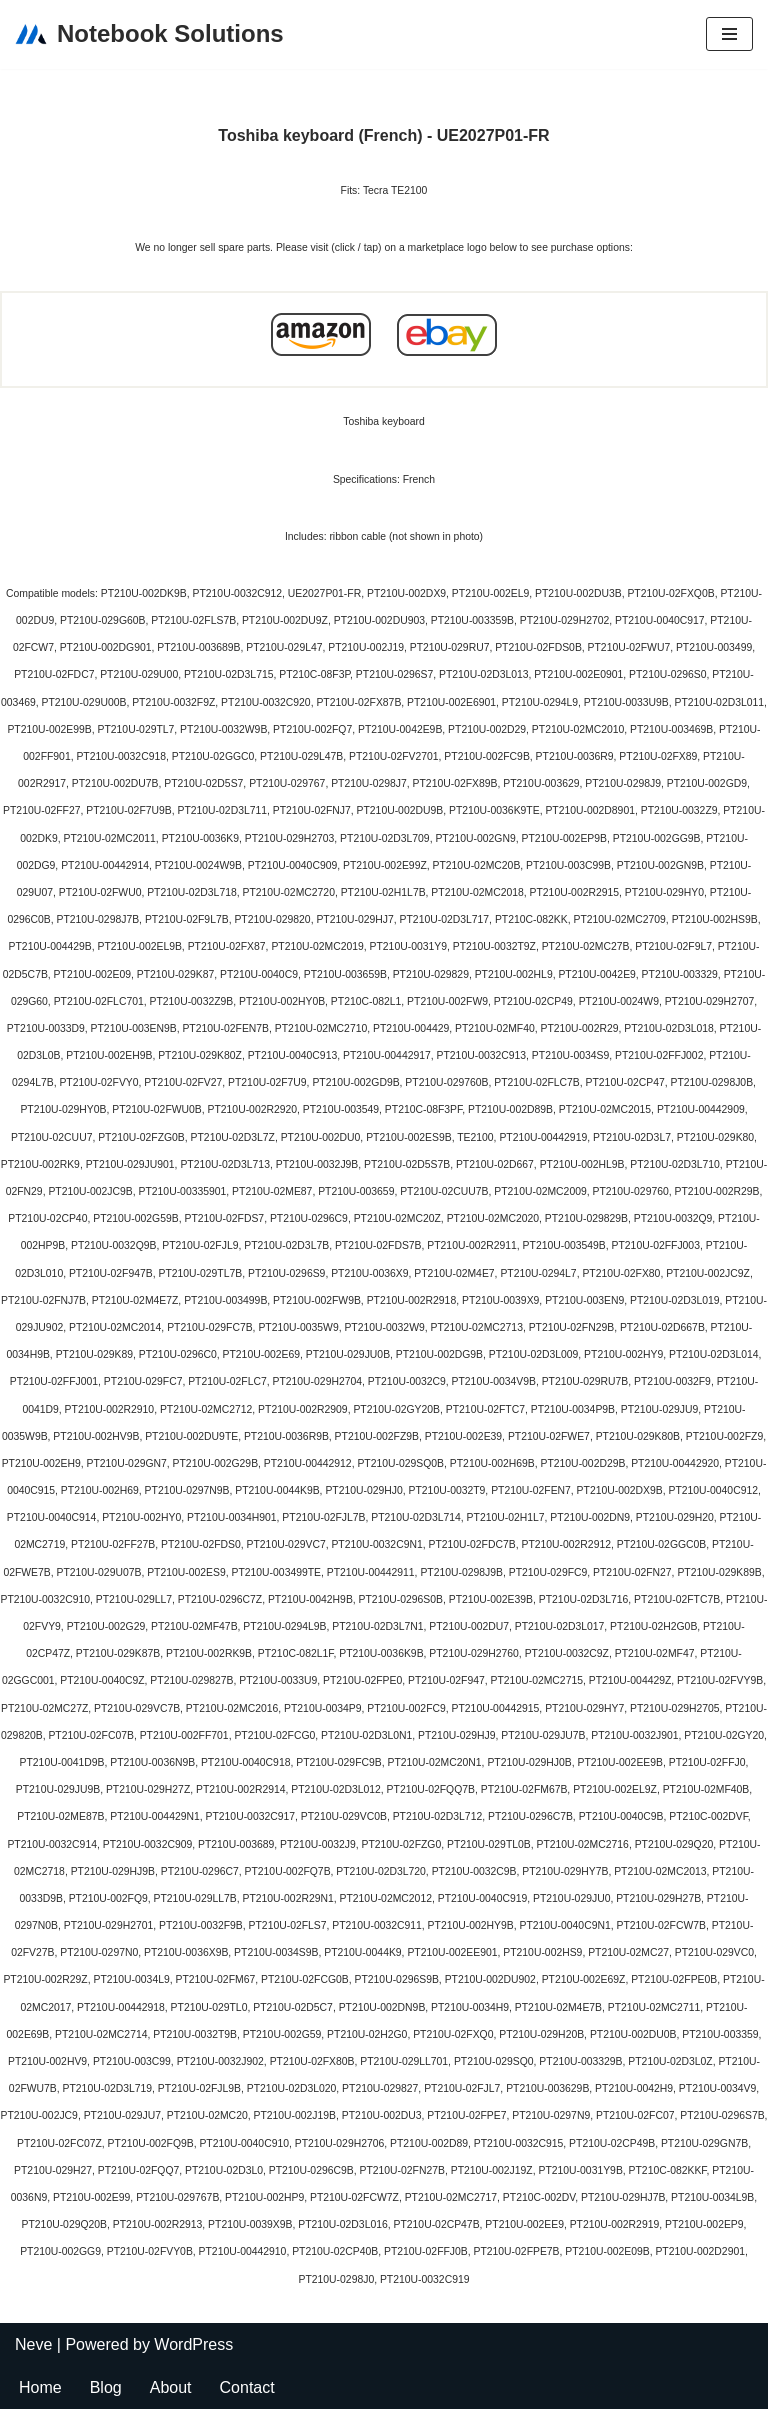 The width and height of the screenshot is (768, 2409). What do you see at coordinates (247, 2387) in the screenshot?
I see `Contact` at bounding box center [247, 2387].